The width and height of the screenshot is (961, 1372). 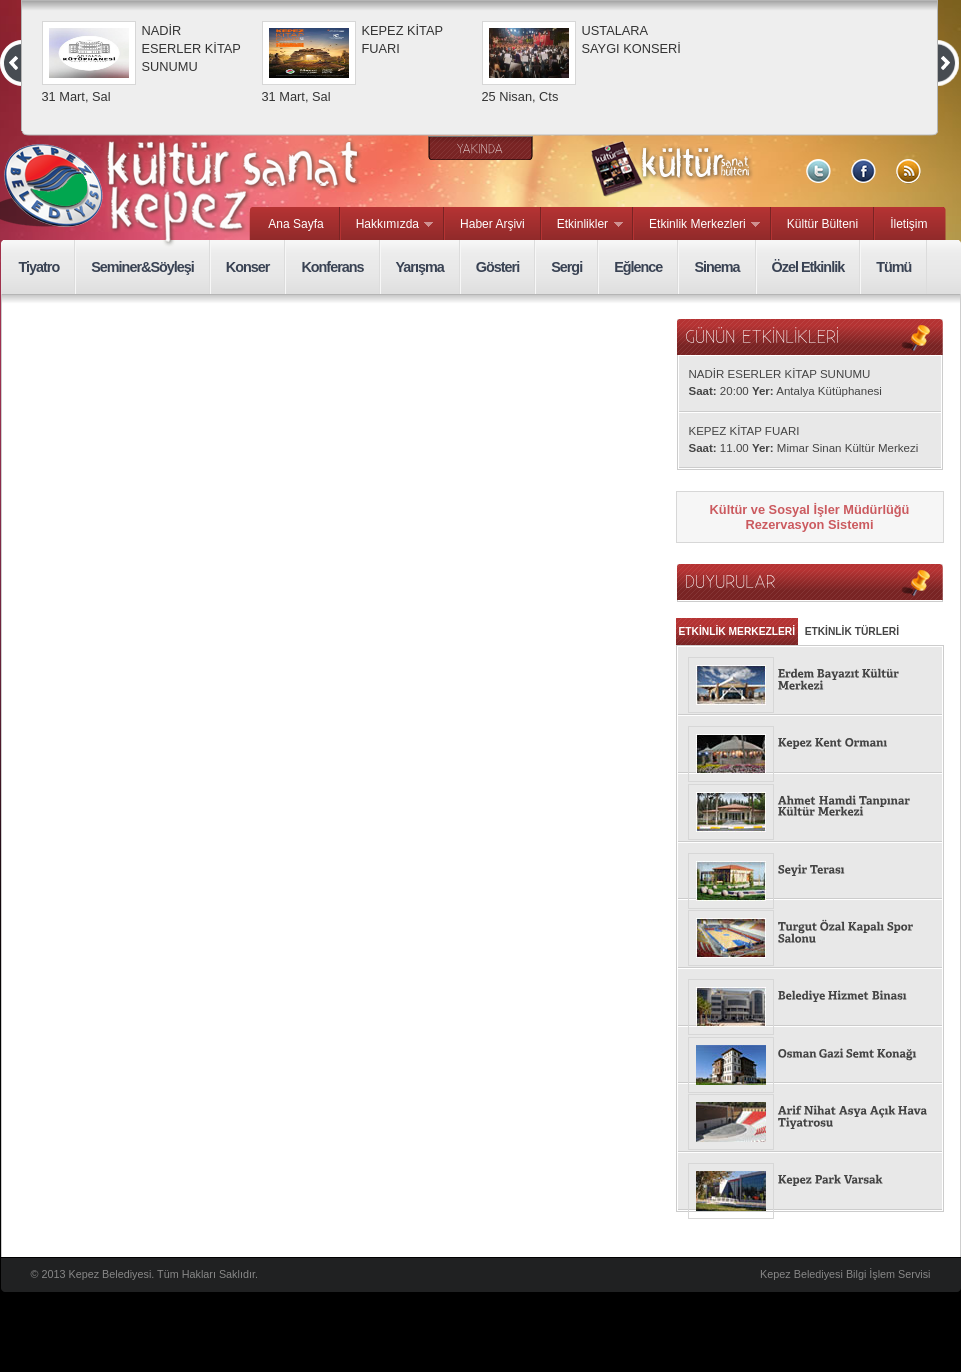 What do you see at coordinates (295, 224) in the screenshot?
I see `Ana Sayfa` at bounding box center [295, 224].